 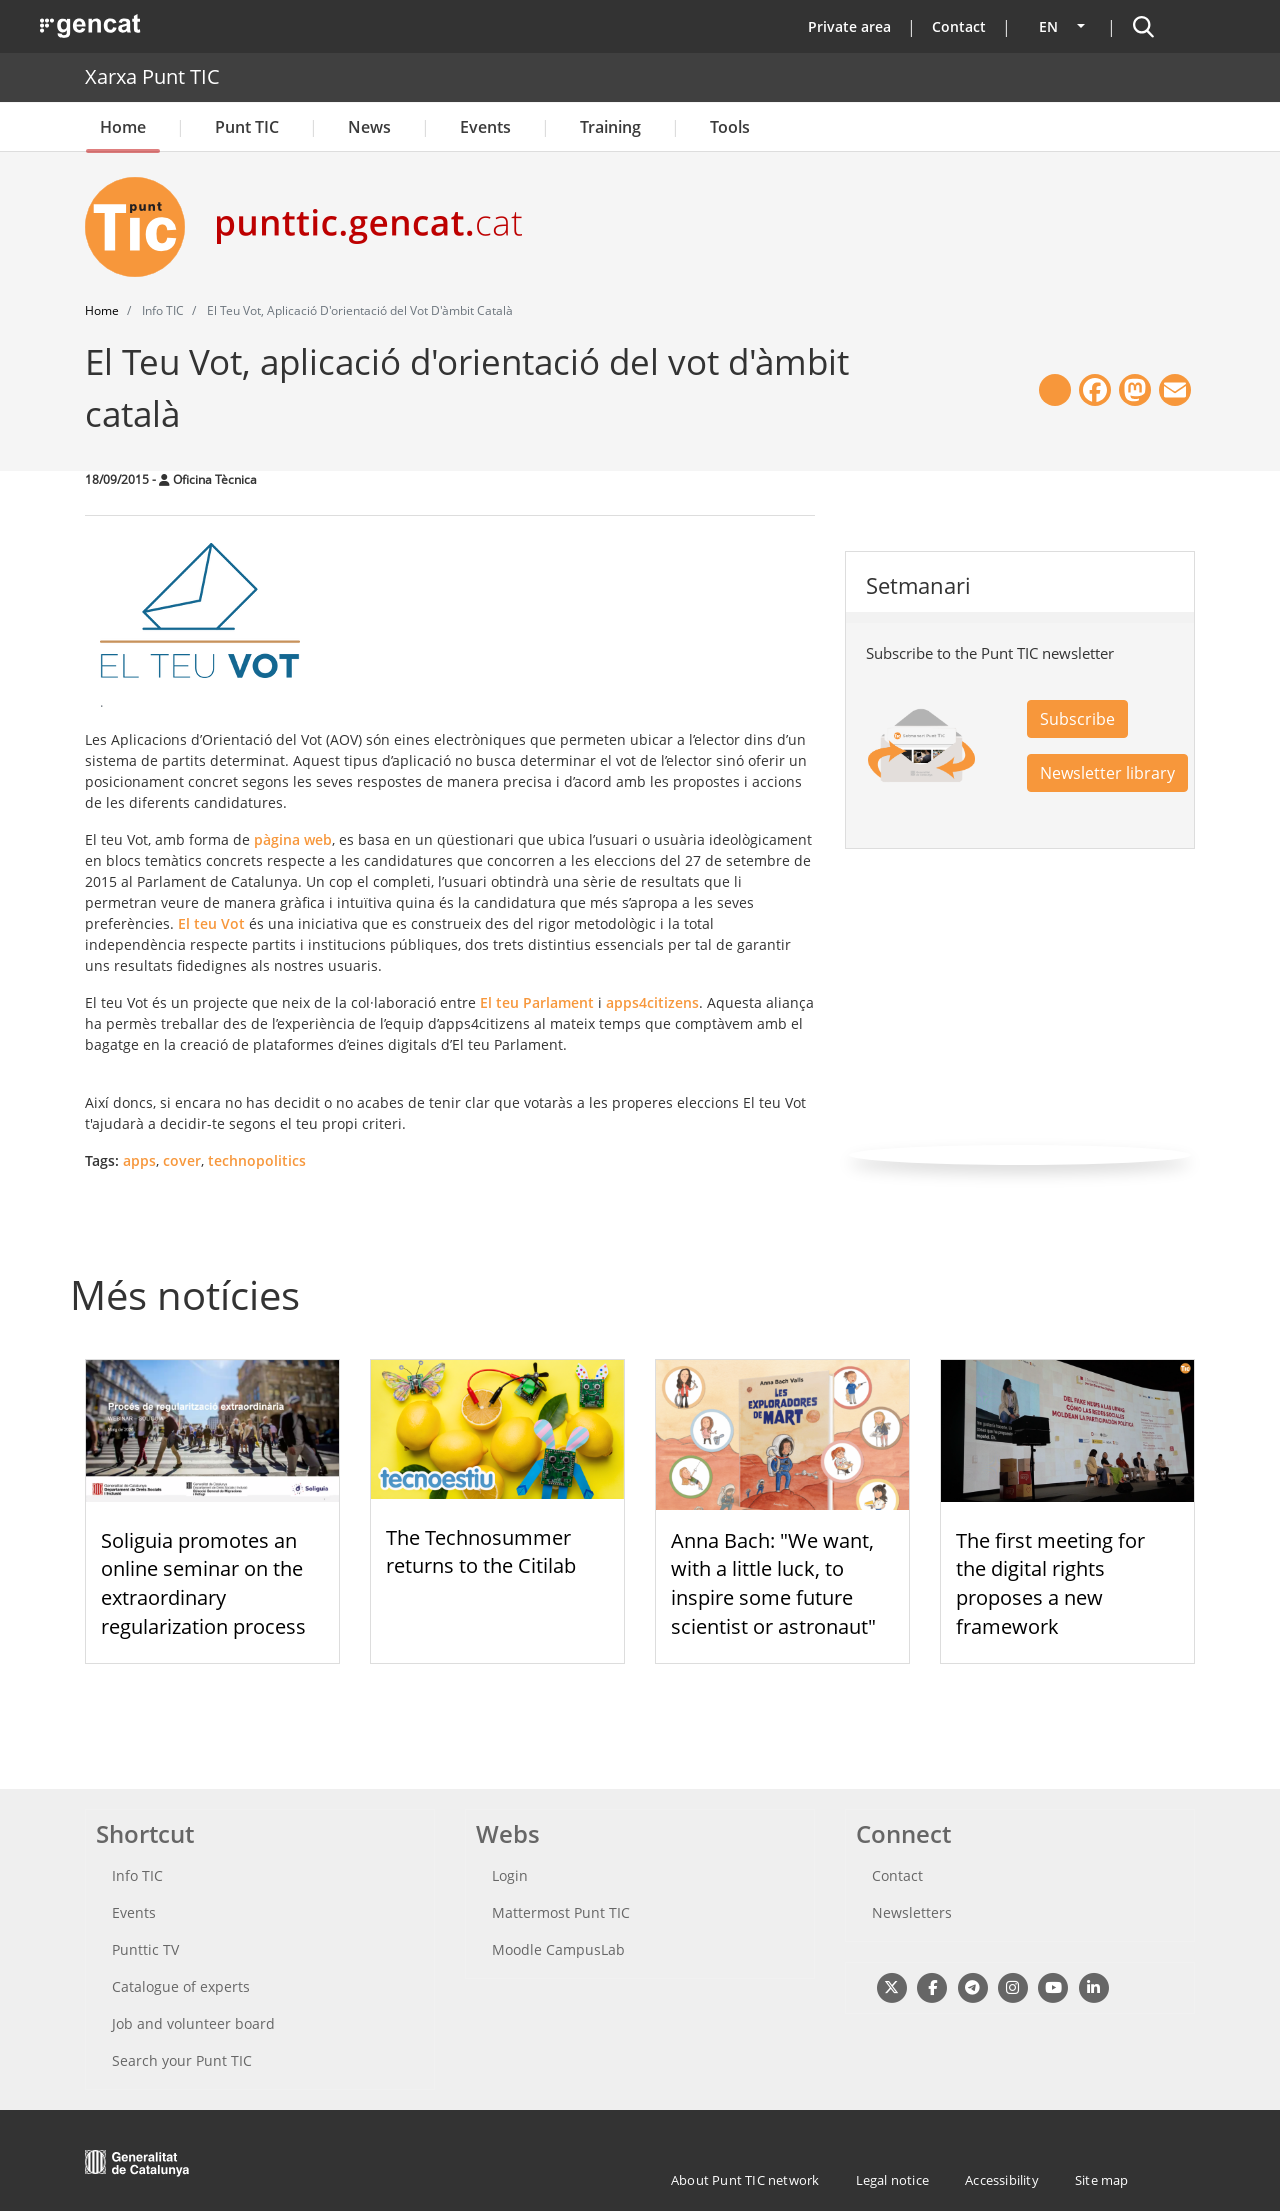 What do you see at coordinates (561, 1912) in the screenshot?
I see `Mattermost Punt TIC` at bounding box center [561, 1912].